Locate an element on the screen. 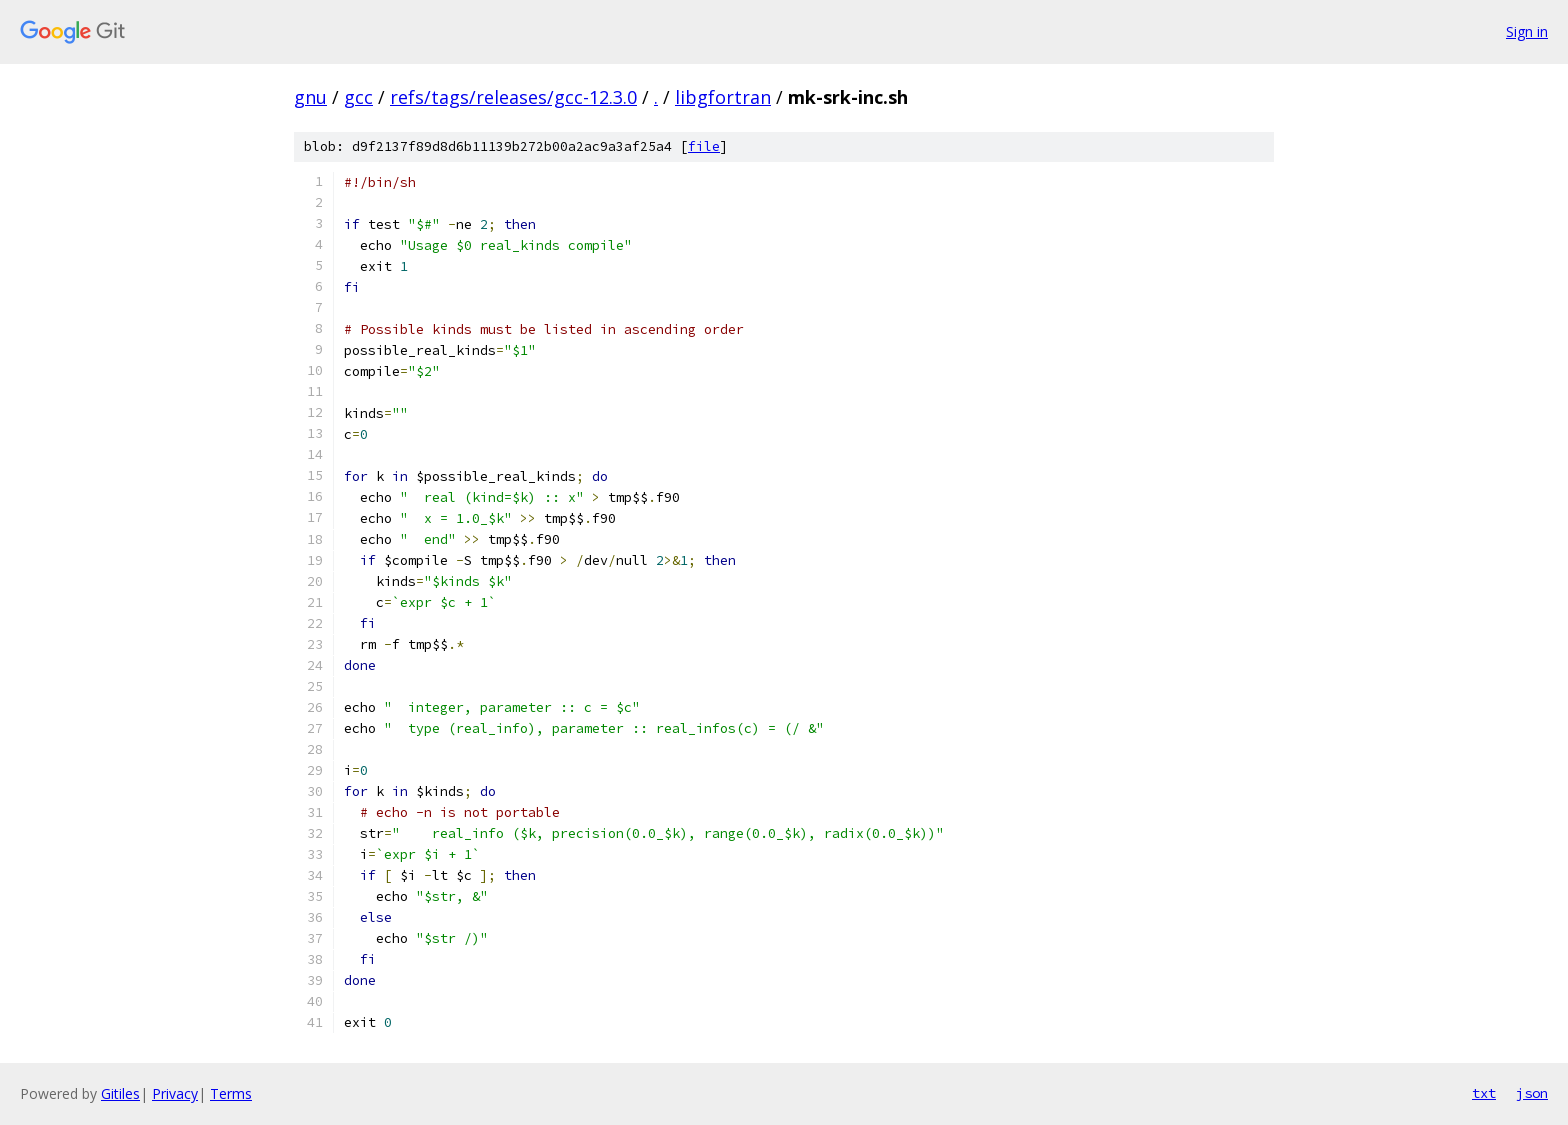 This screenshot has width=1568, height=1125. Sign in is located at coordinates (1527, 31).